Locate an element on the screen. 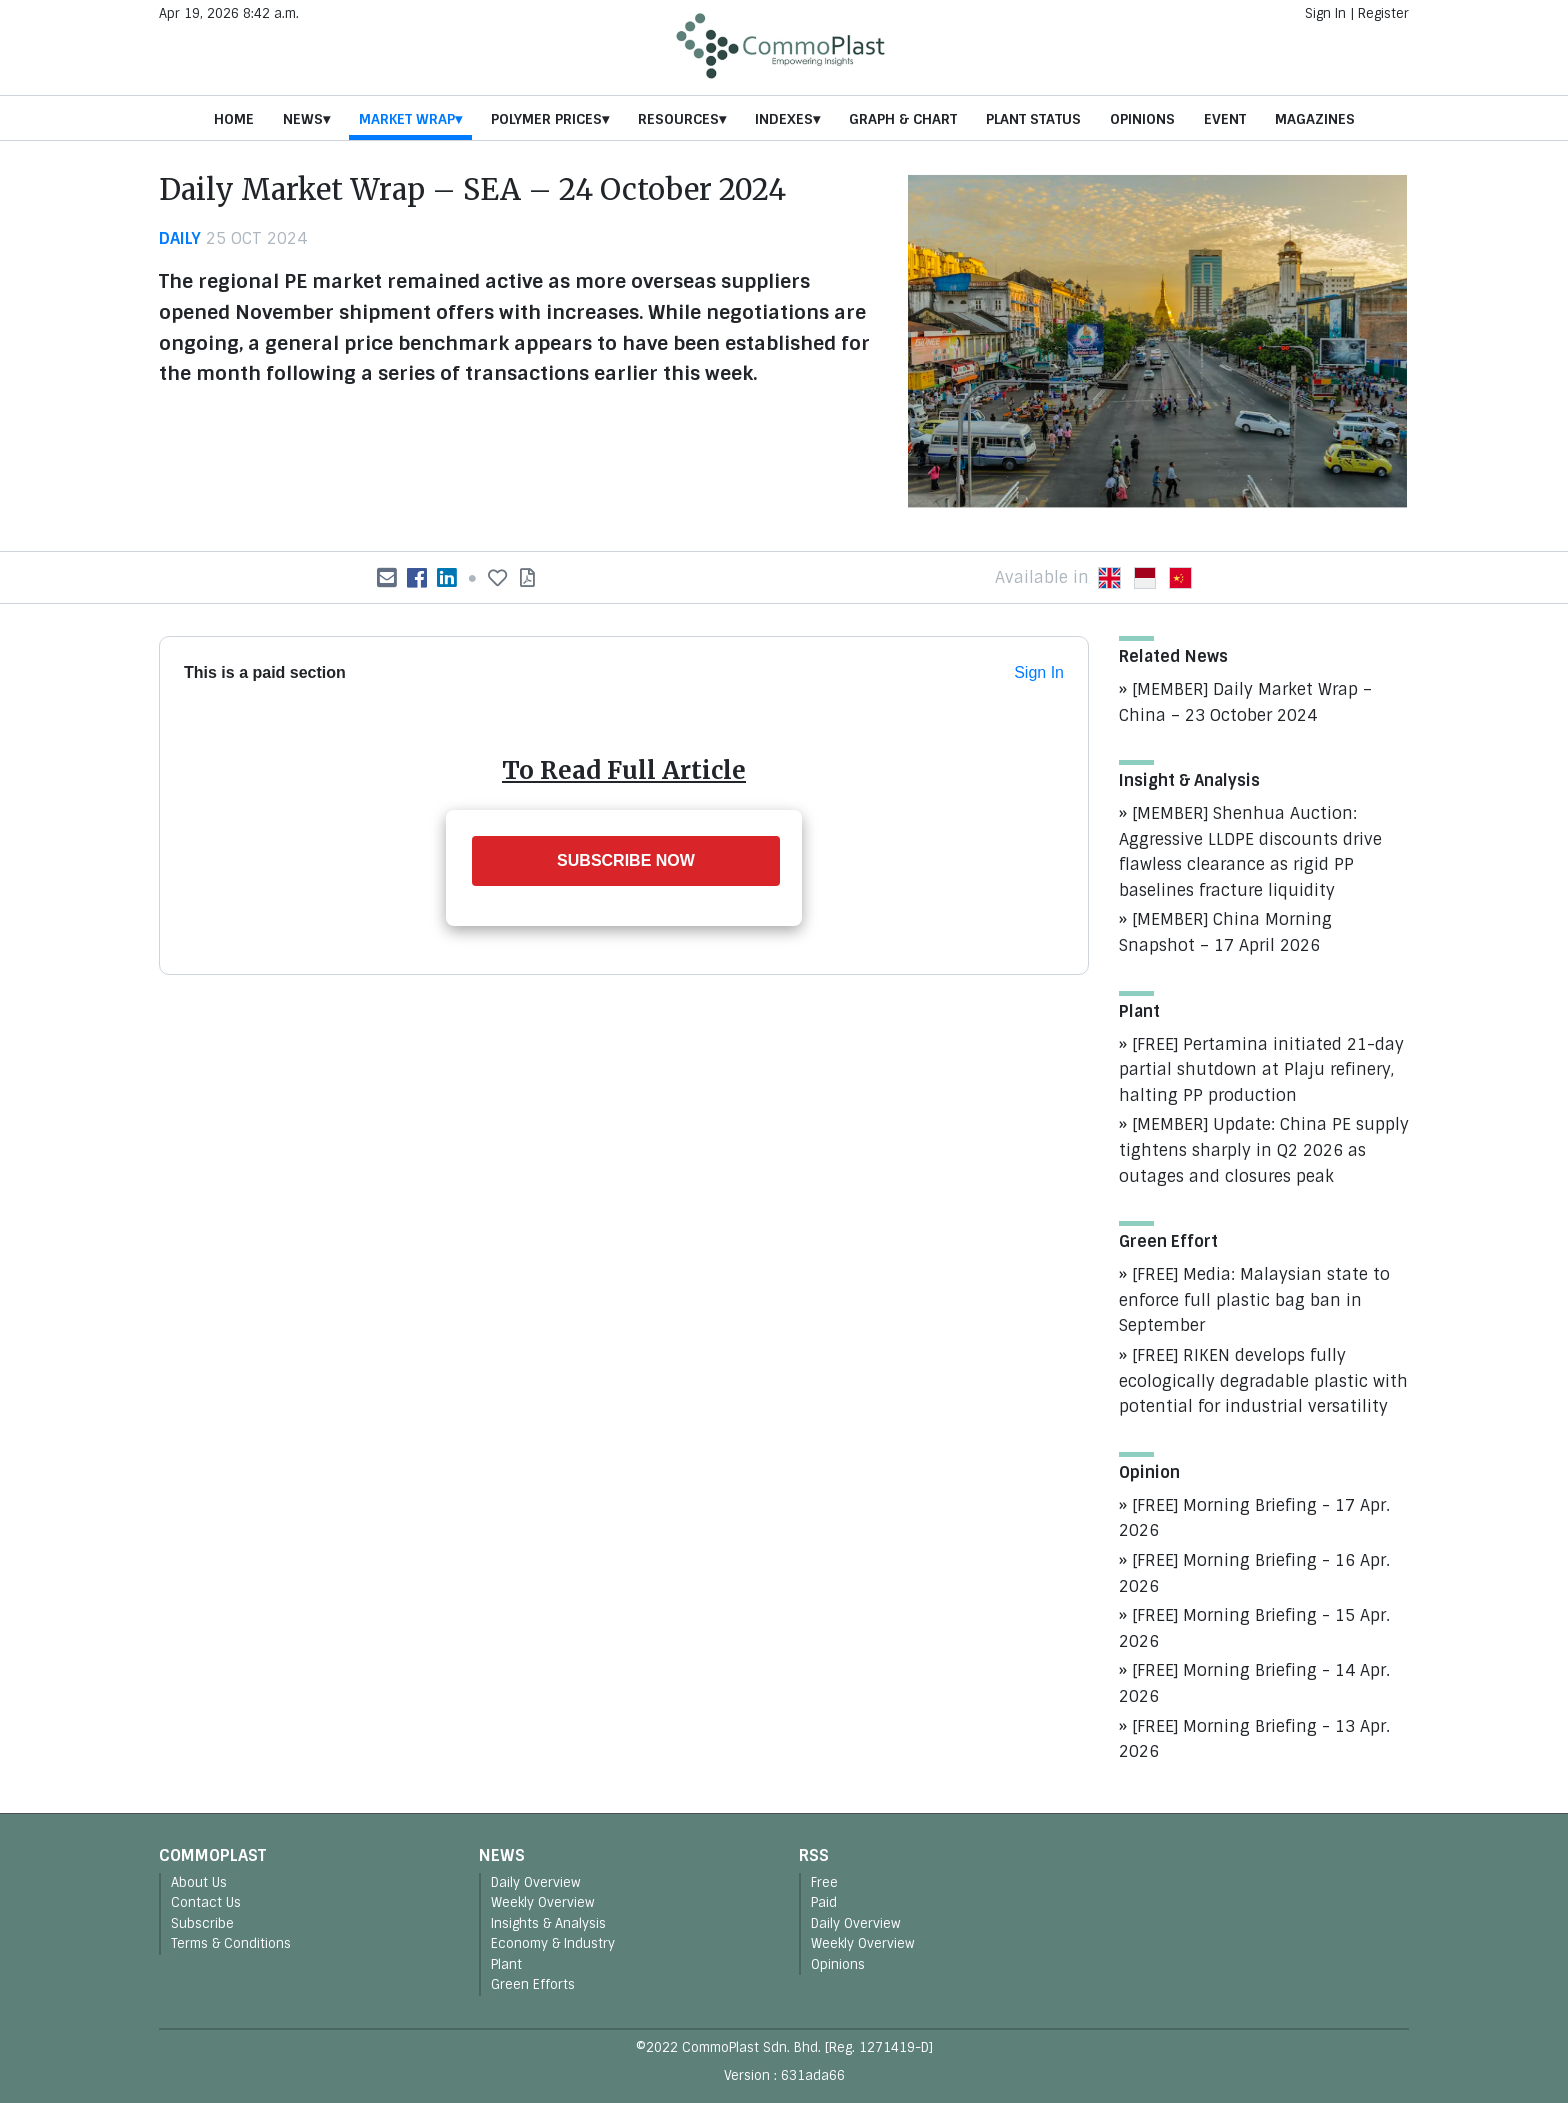  Terms & Conditions is located at coordinates (231, 1943).